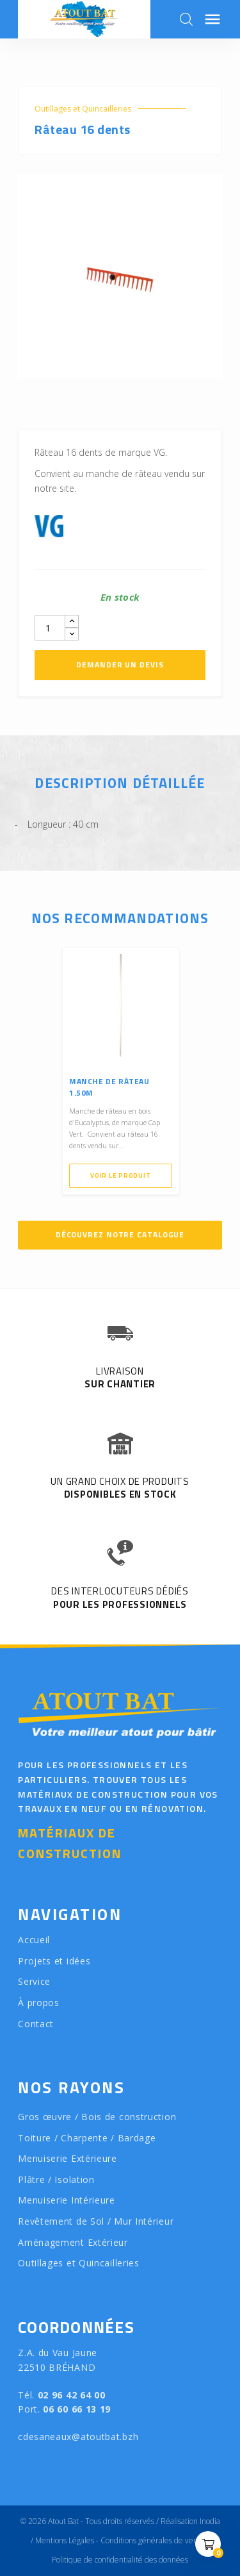  What do you see at coordinates (39, 2002) in the screenshot?
I see `À propos` at bounding box center [39, 2002].